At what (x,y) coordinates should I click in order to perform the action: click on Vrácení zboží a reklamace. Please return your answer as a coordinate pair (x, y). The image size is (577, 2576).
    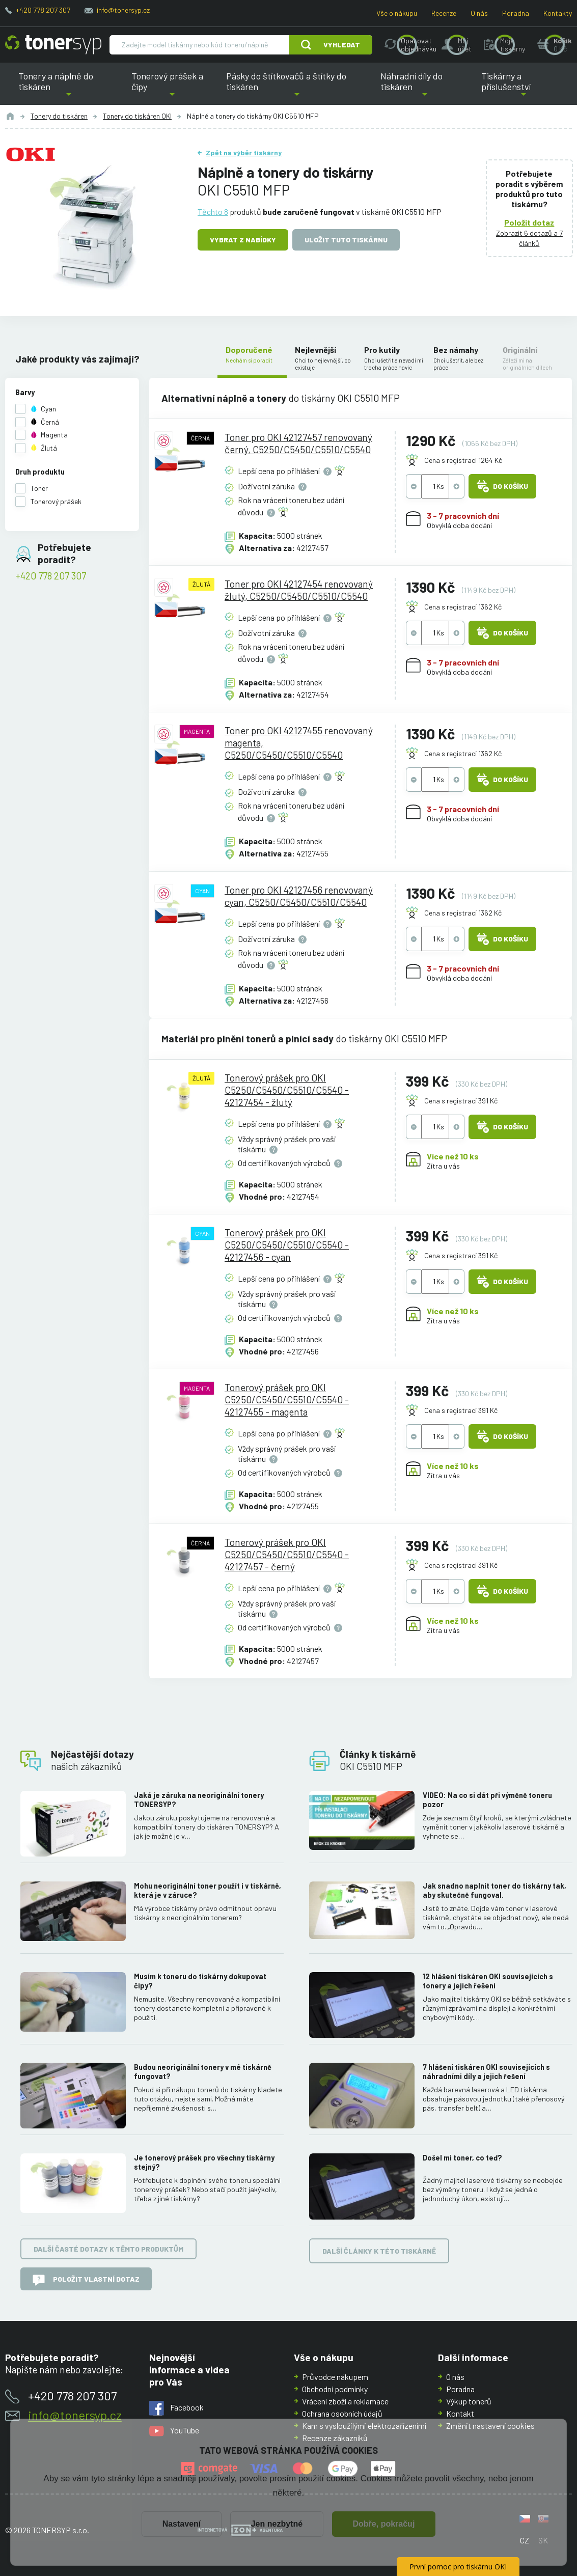
    Looking at the image, I should click on (345, 2401).